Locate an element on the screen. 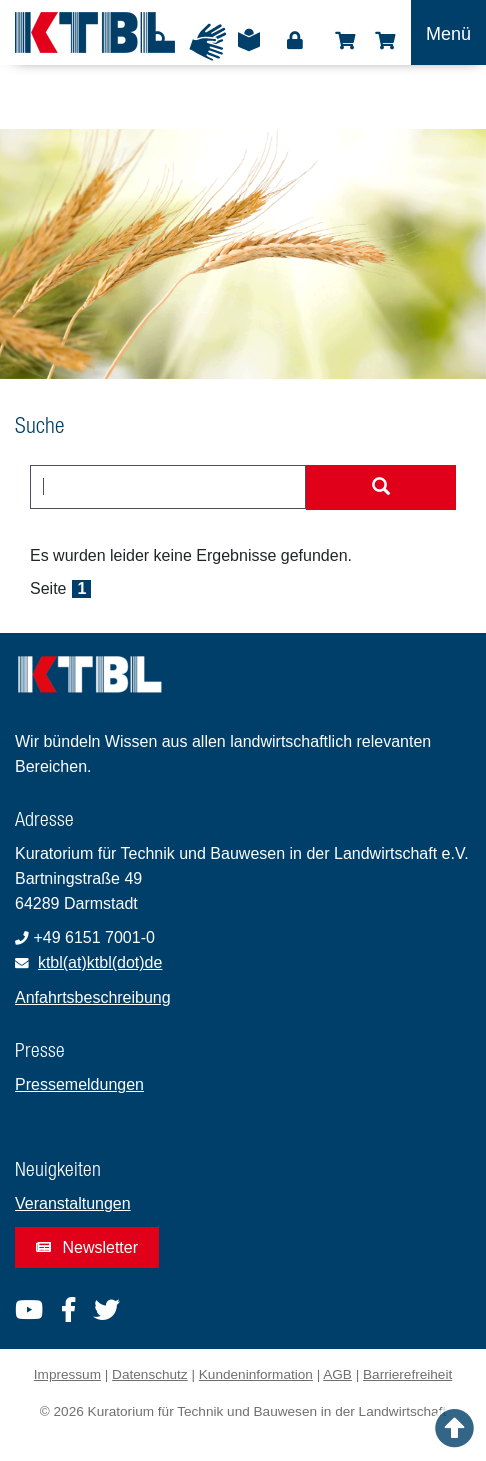 Image resolution: width=486 pixels, height=1461 pixels. [Toggle navigation] is located at coordinates (448, 32).